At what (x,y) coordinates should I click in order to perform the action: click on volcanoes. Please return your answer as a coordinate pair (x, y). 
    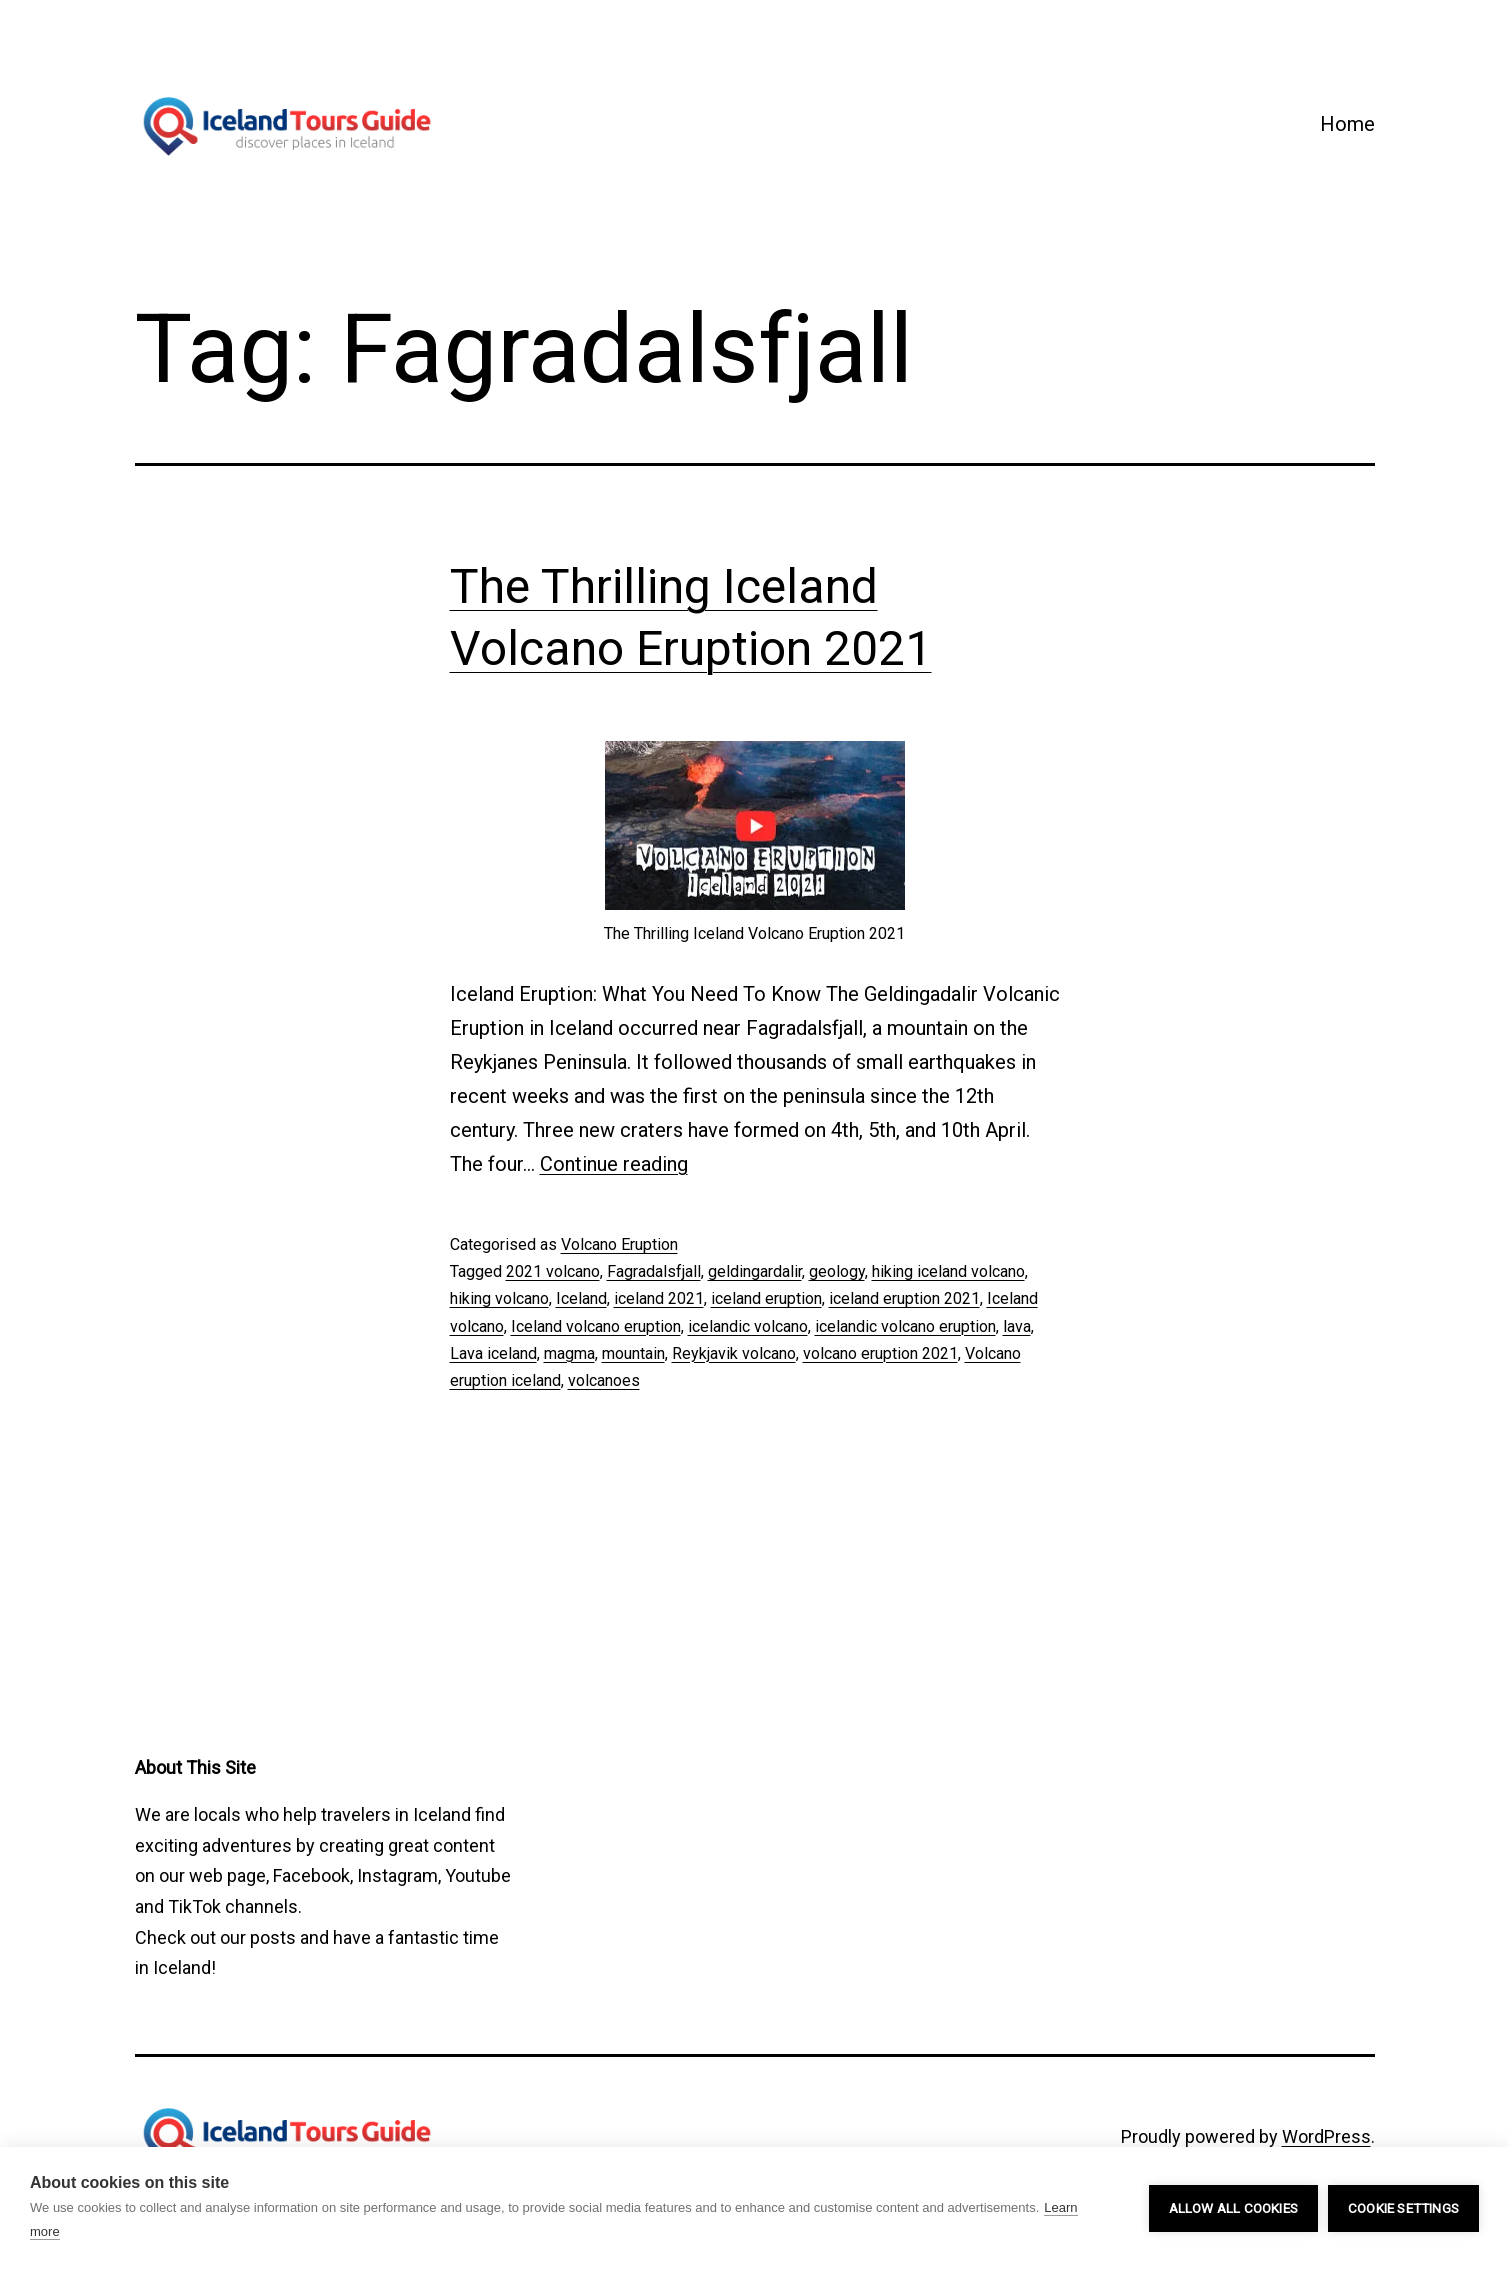
    Looking at the image, I should click on (604, 1380).